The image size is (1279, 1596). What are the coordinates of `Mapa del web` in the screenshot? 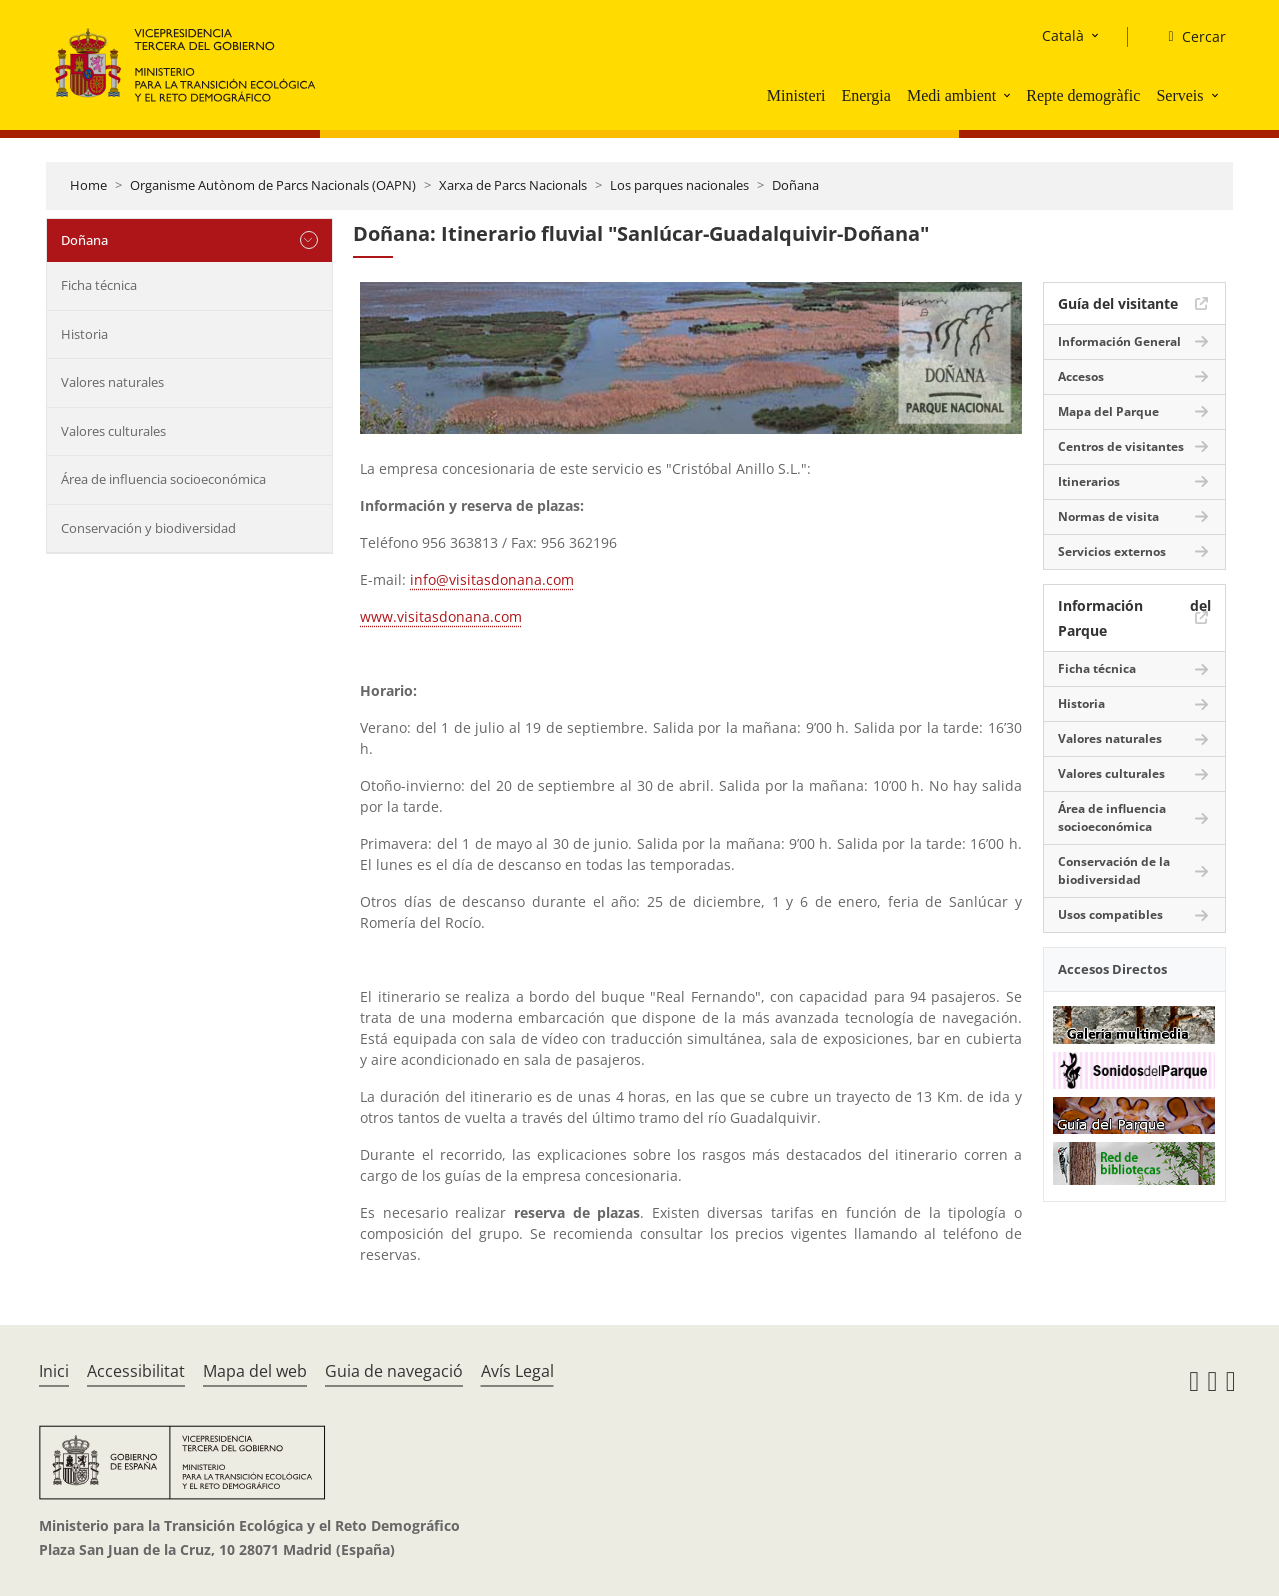 It's located at (255, 1371).